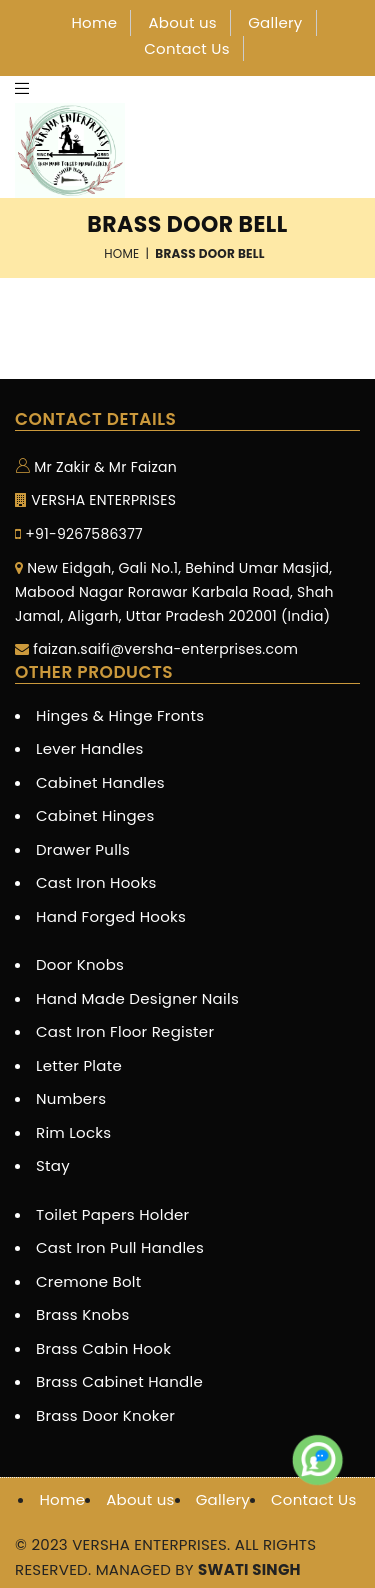 This screenshot has height=1588, width=375. What do you see at coordinates (95, 815) in the screenshot?
I see `Cabinet Hinges` at bounding box center [95, 815].